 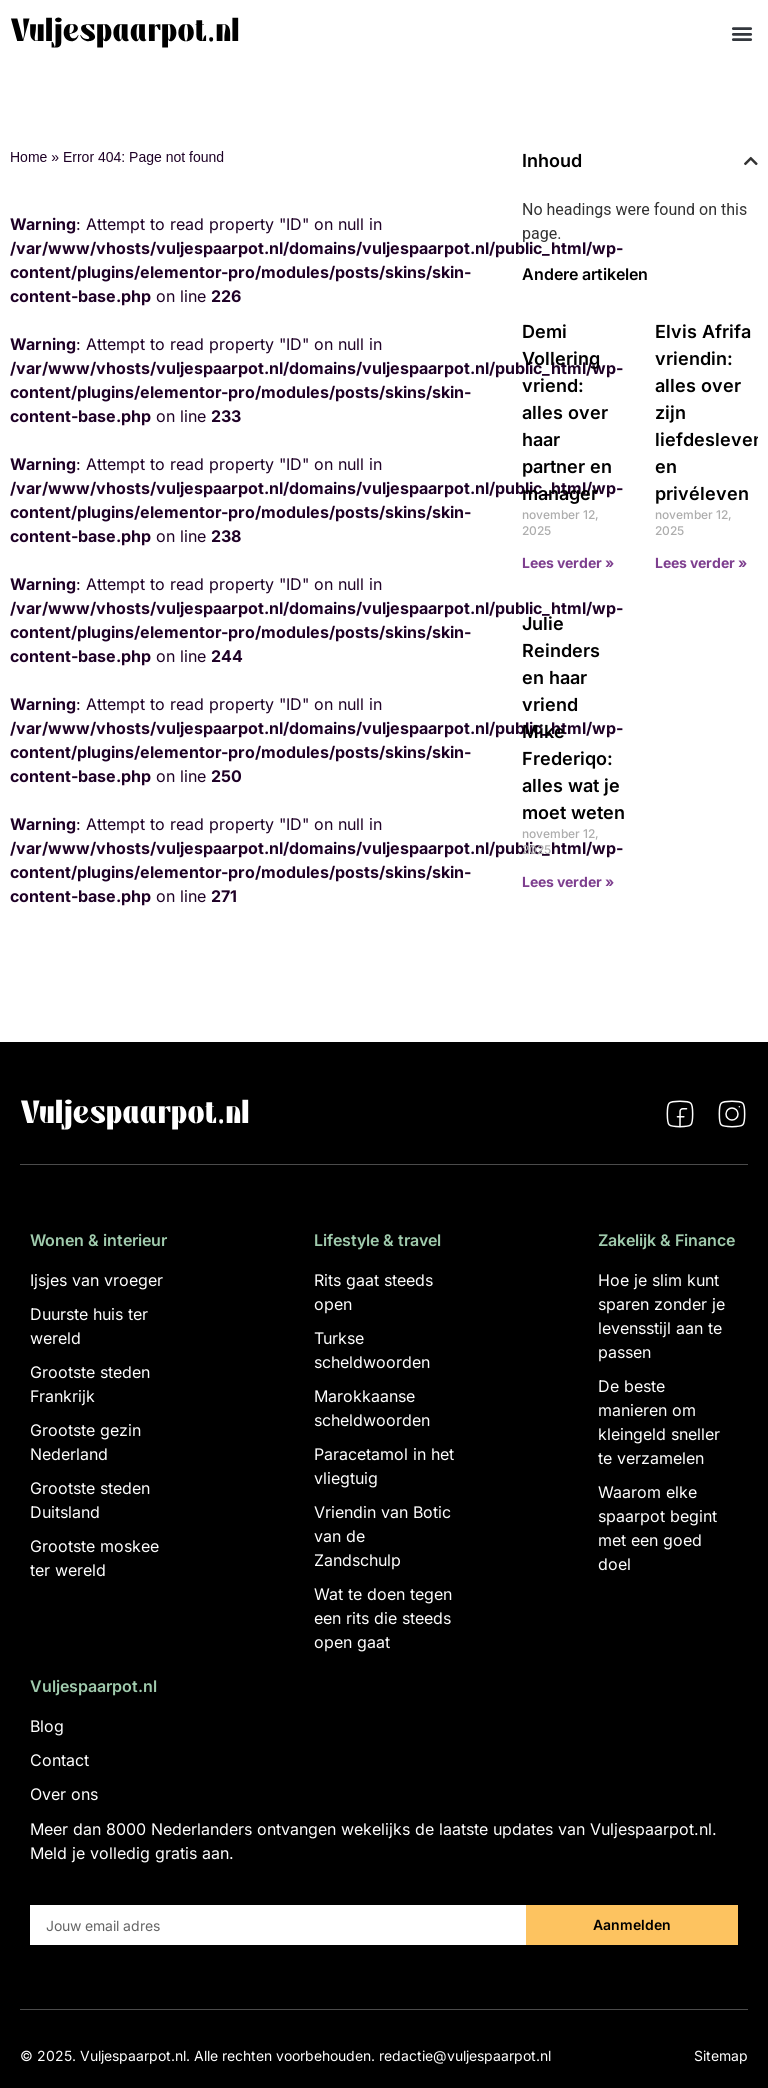 What do you see at coordinates (568, 562) in the screenshot?
I see `Lees verder » [Lees meer over Demi Vollering vriend: alles over haar partner en manager]` at bounding box center [568, 562].